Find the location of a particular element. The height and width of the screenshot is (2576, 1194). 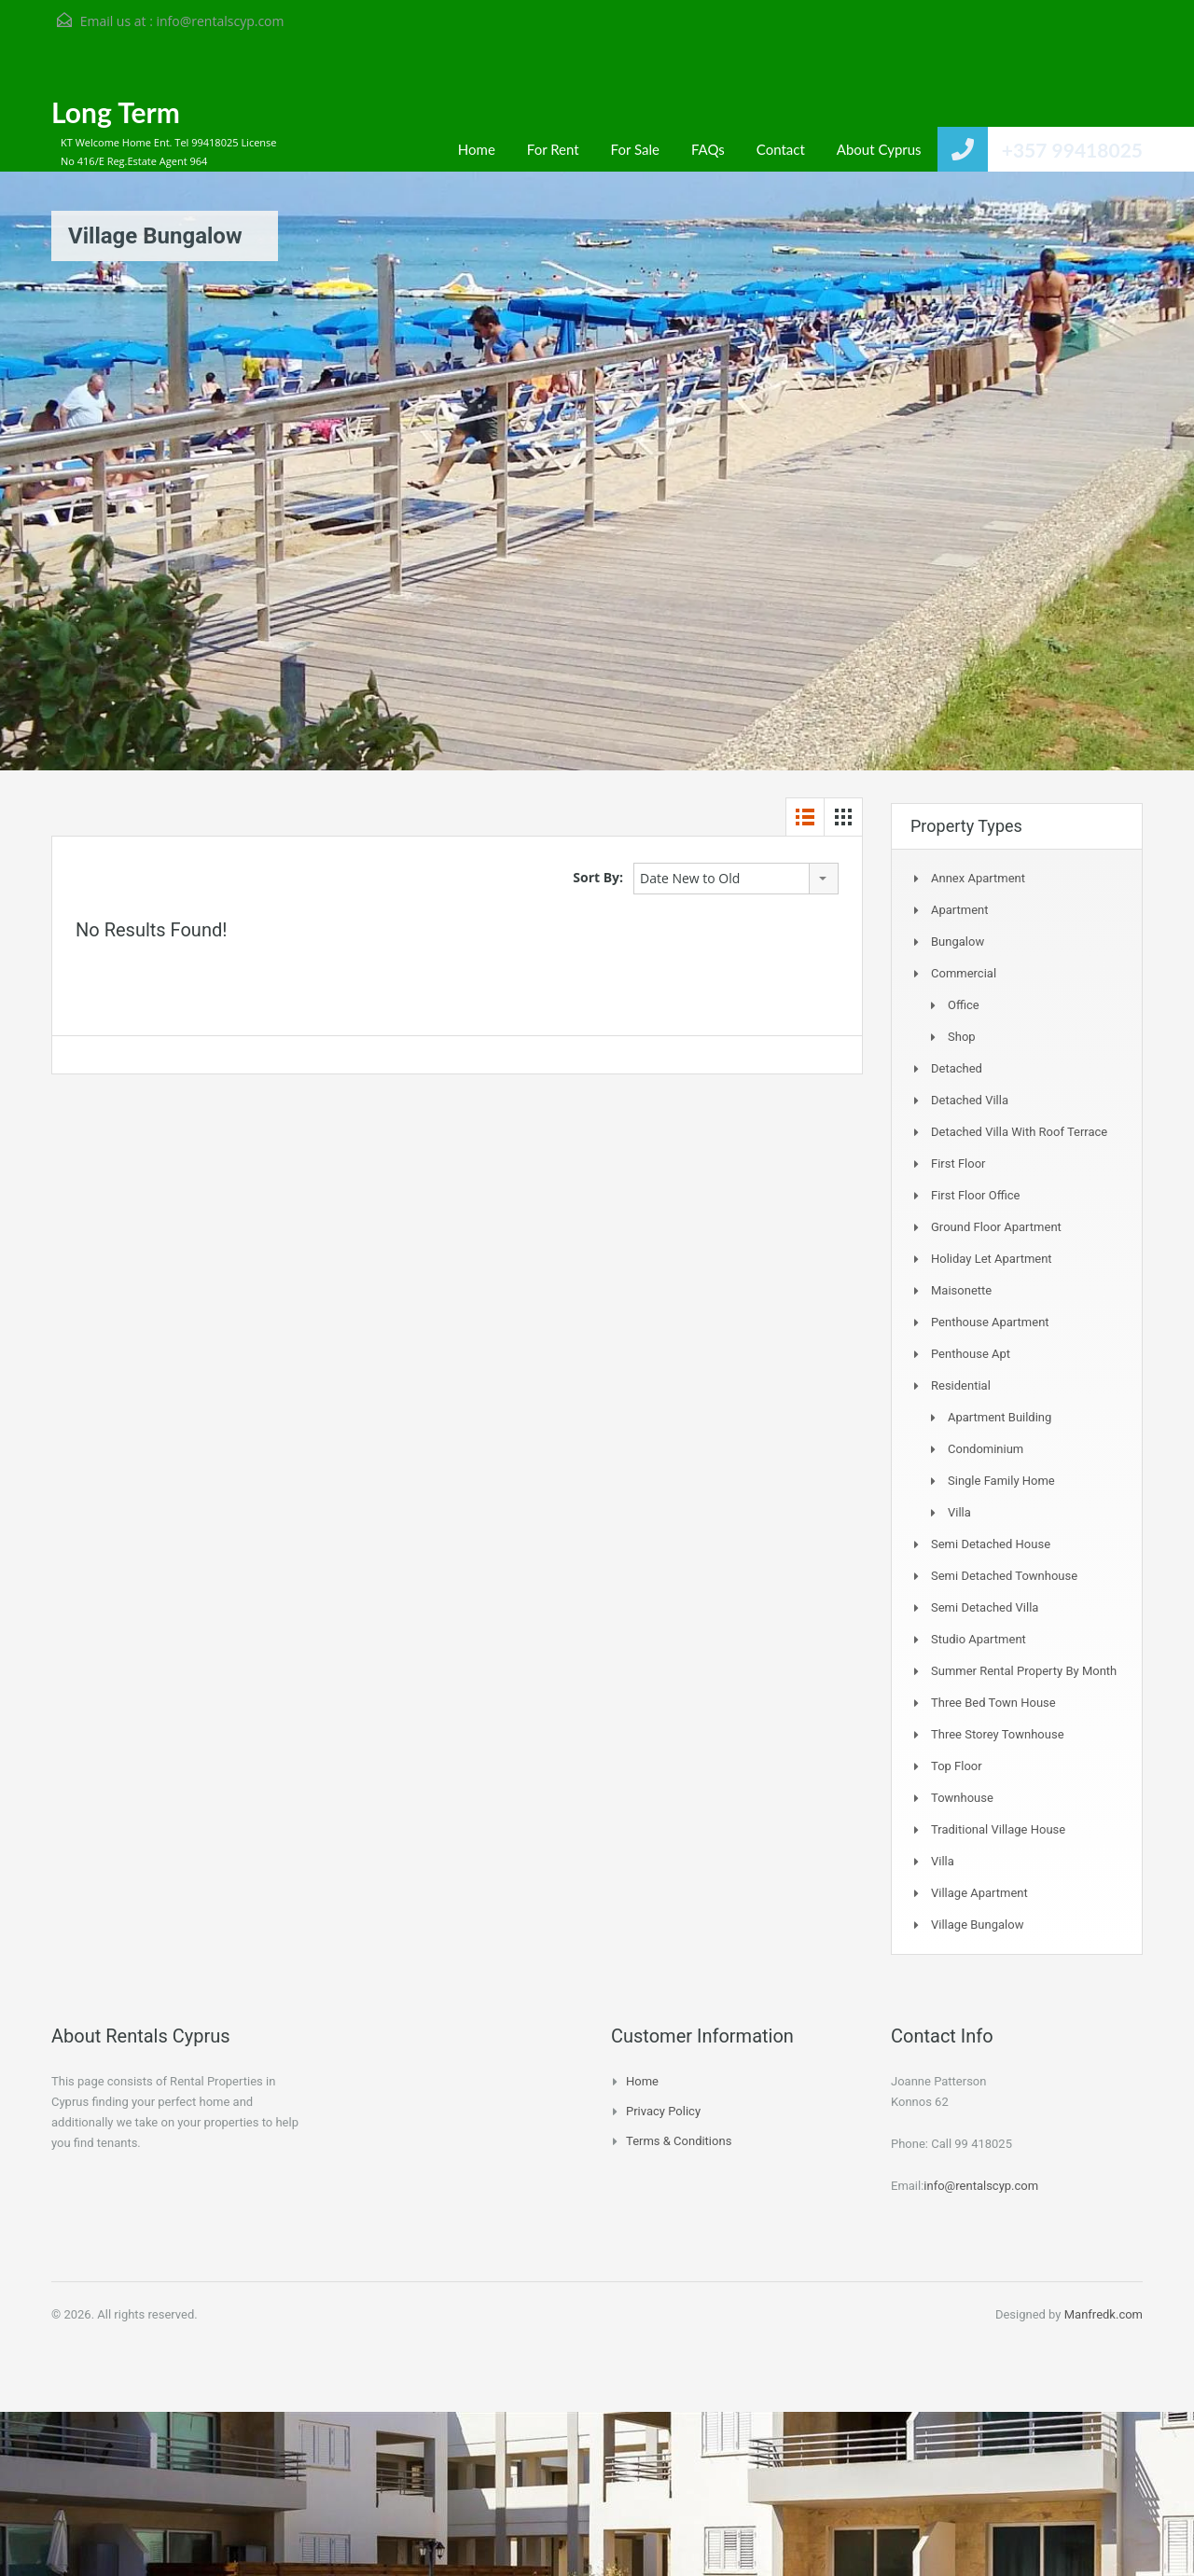

Village Apartment is located at coordinates (979, 1893).